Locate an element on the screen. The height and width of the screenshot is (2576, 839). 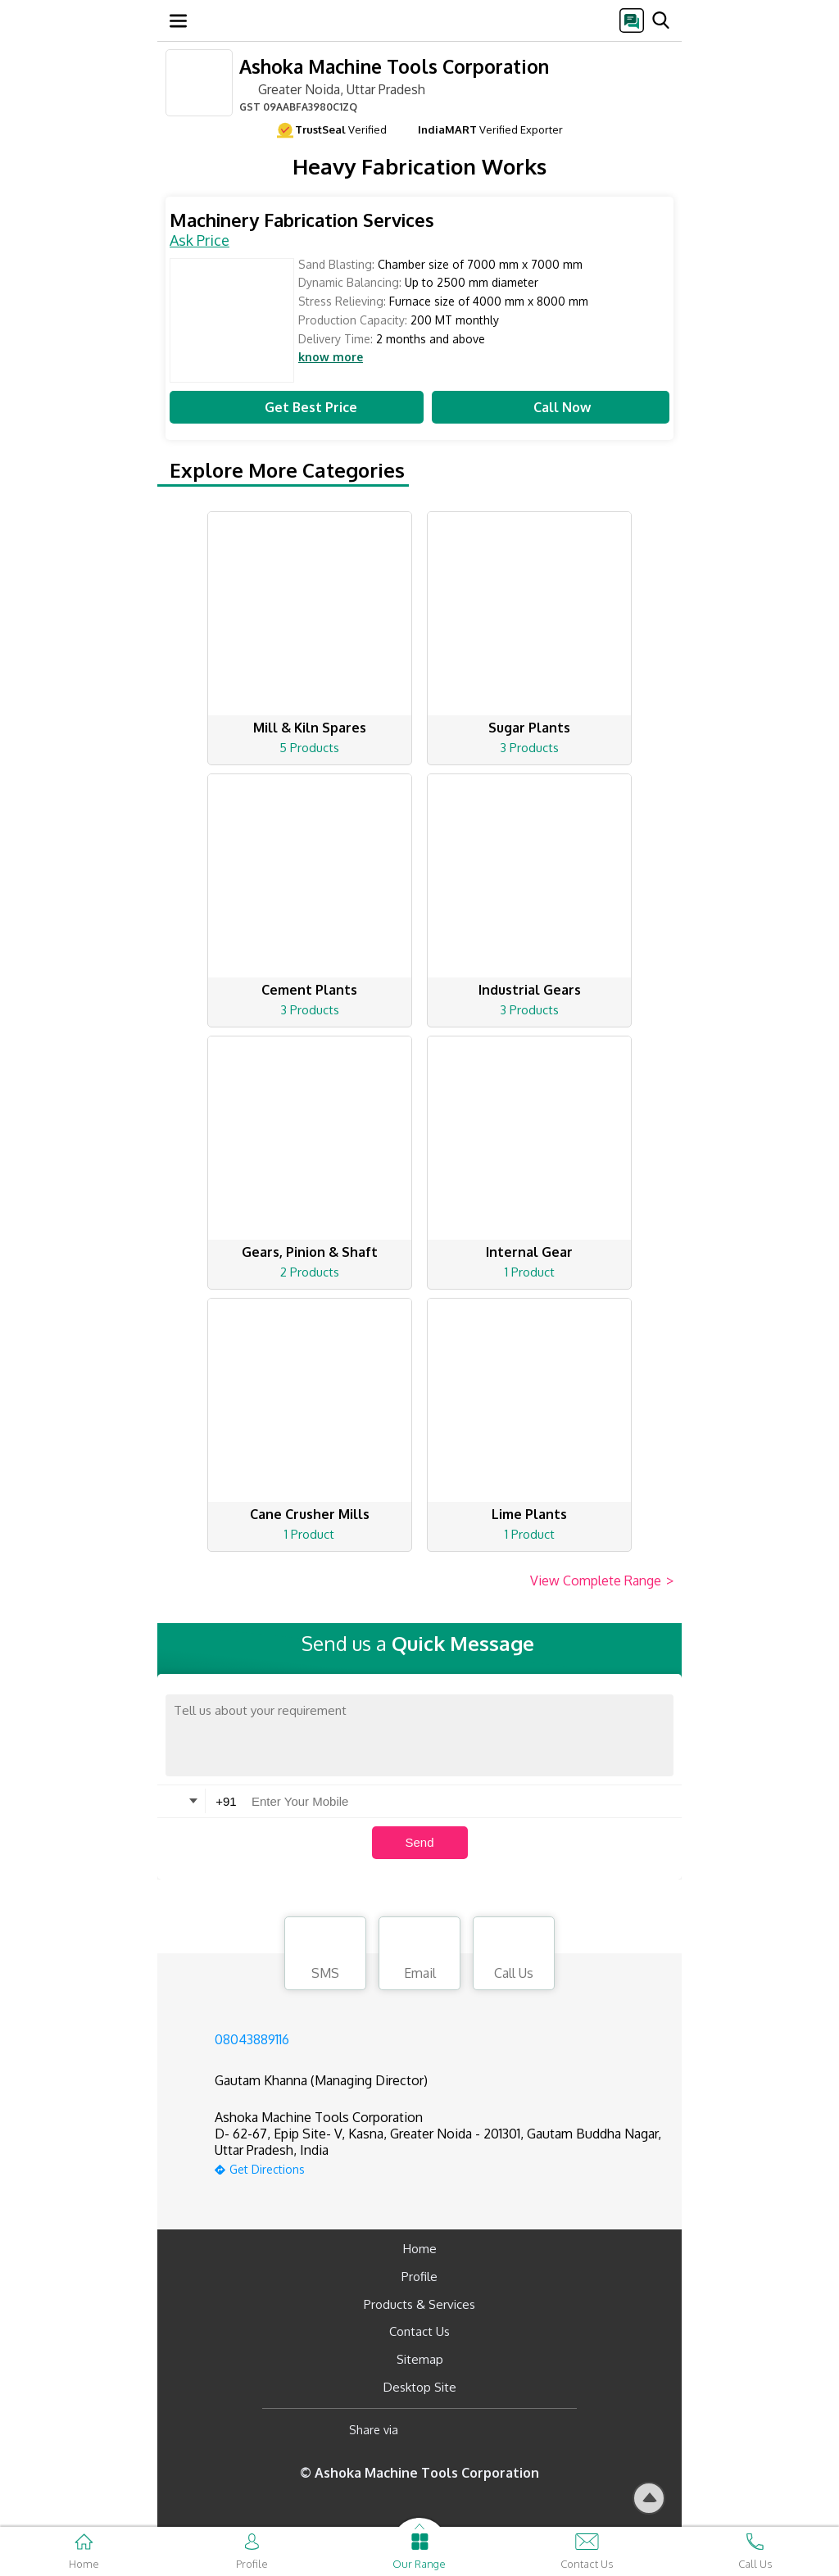
View Complete Range is located at coordinates (601, 1581).